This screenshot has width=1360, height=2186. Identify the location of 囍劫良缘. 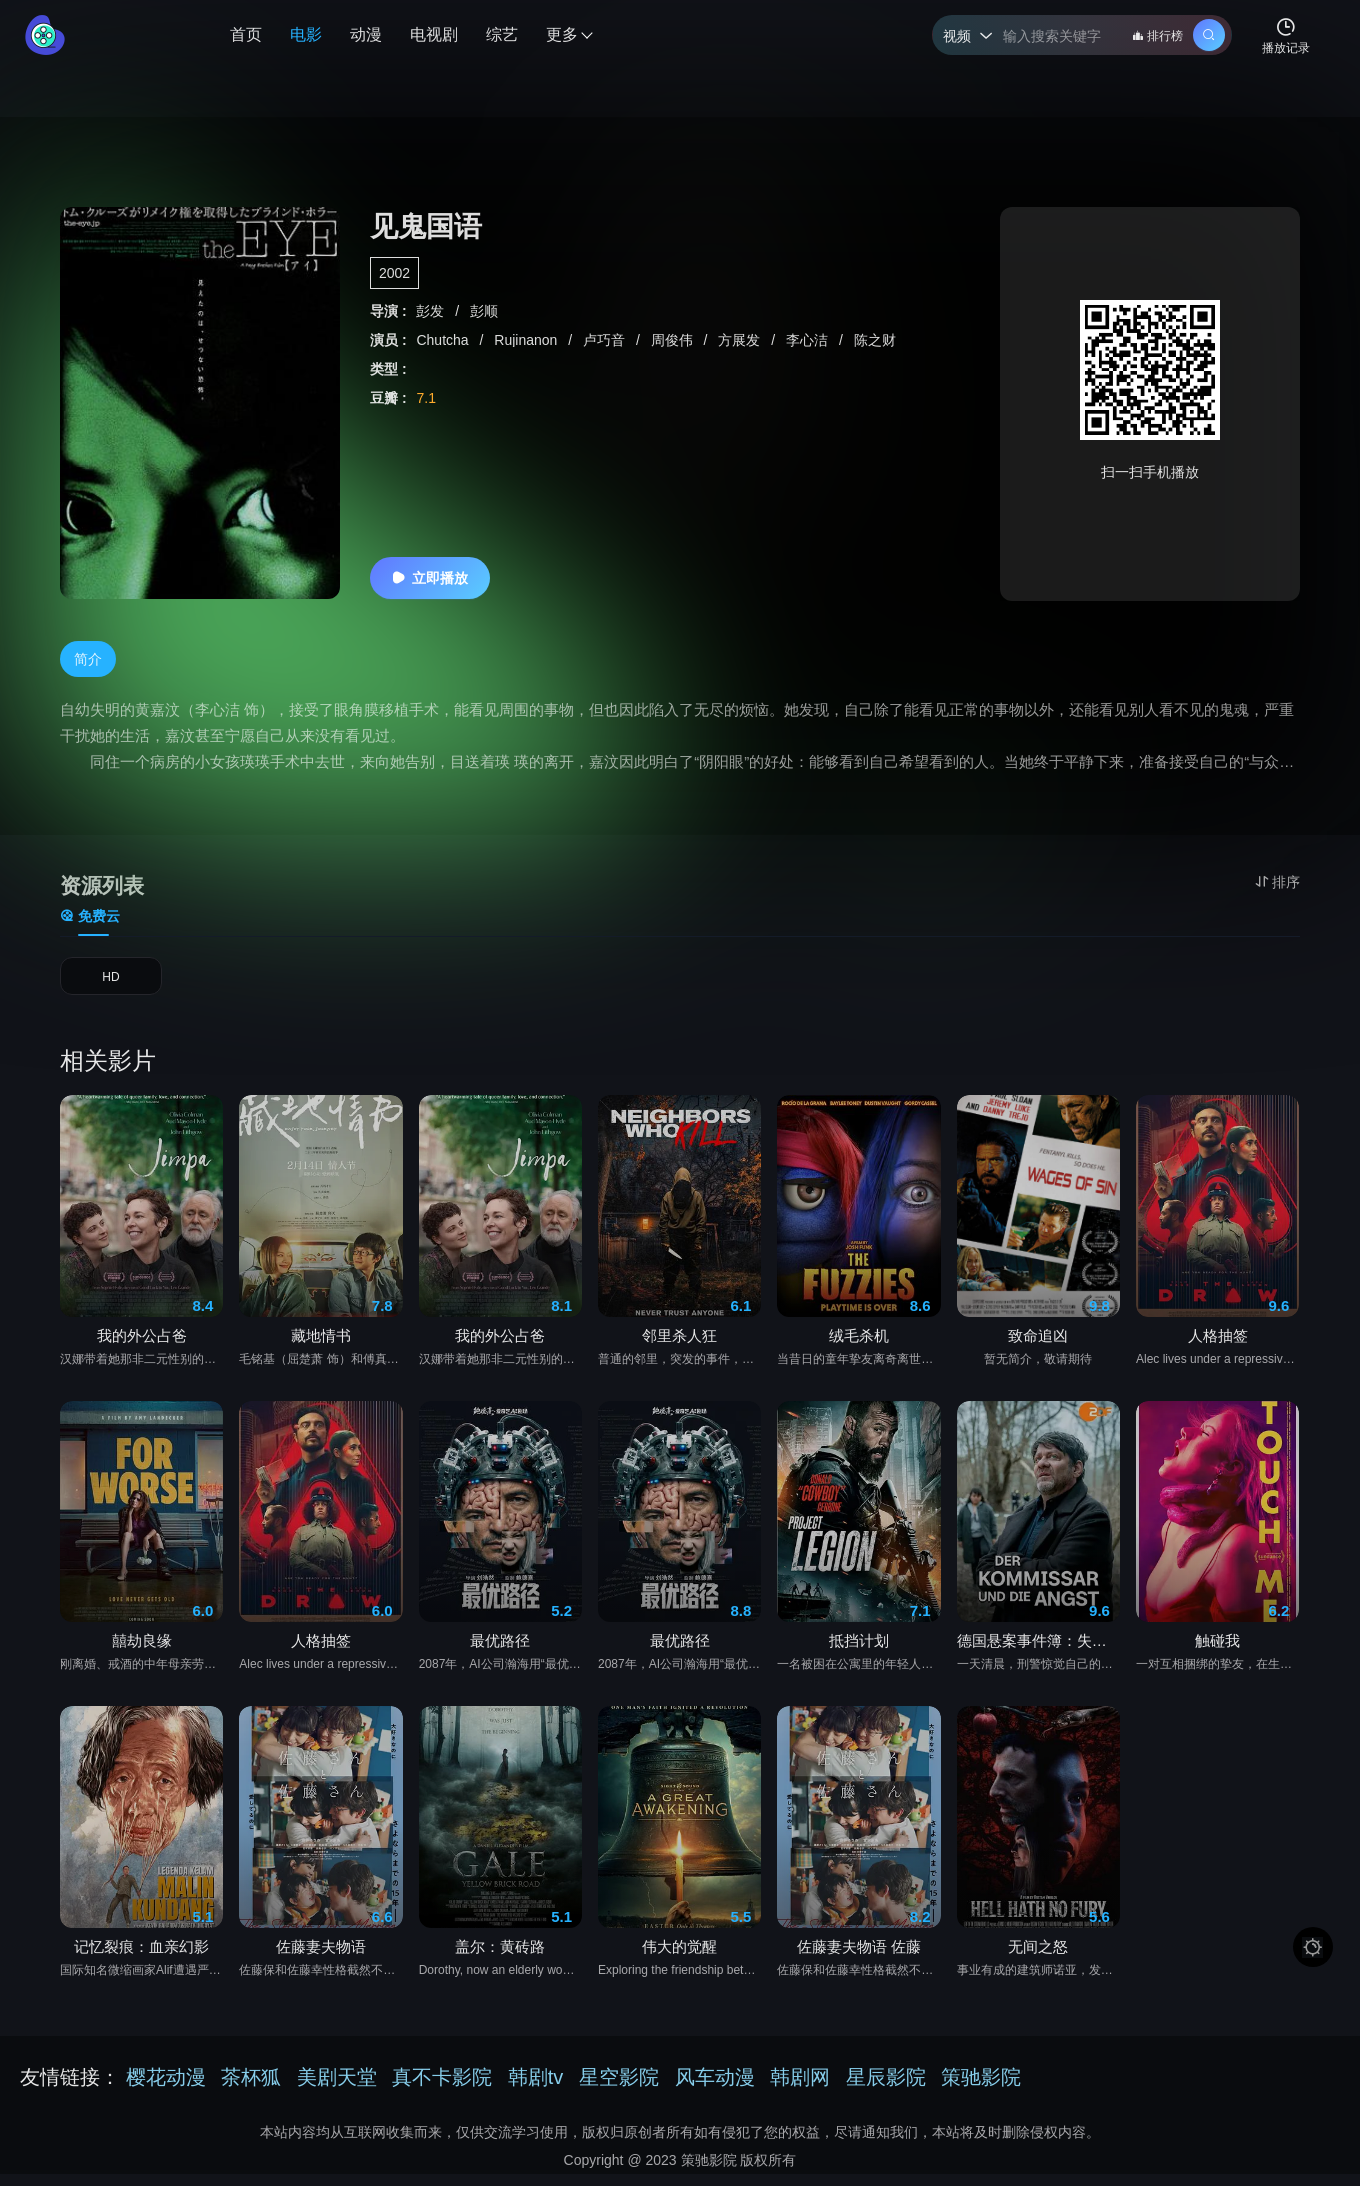
(142, 1654).